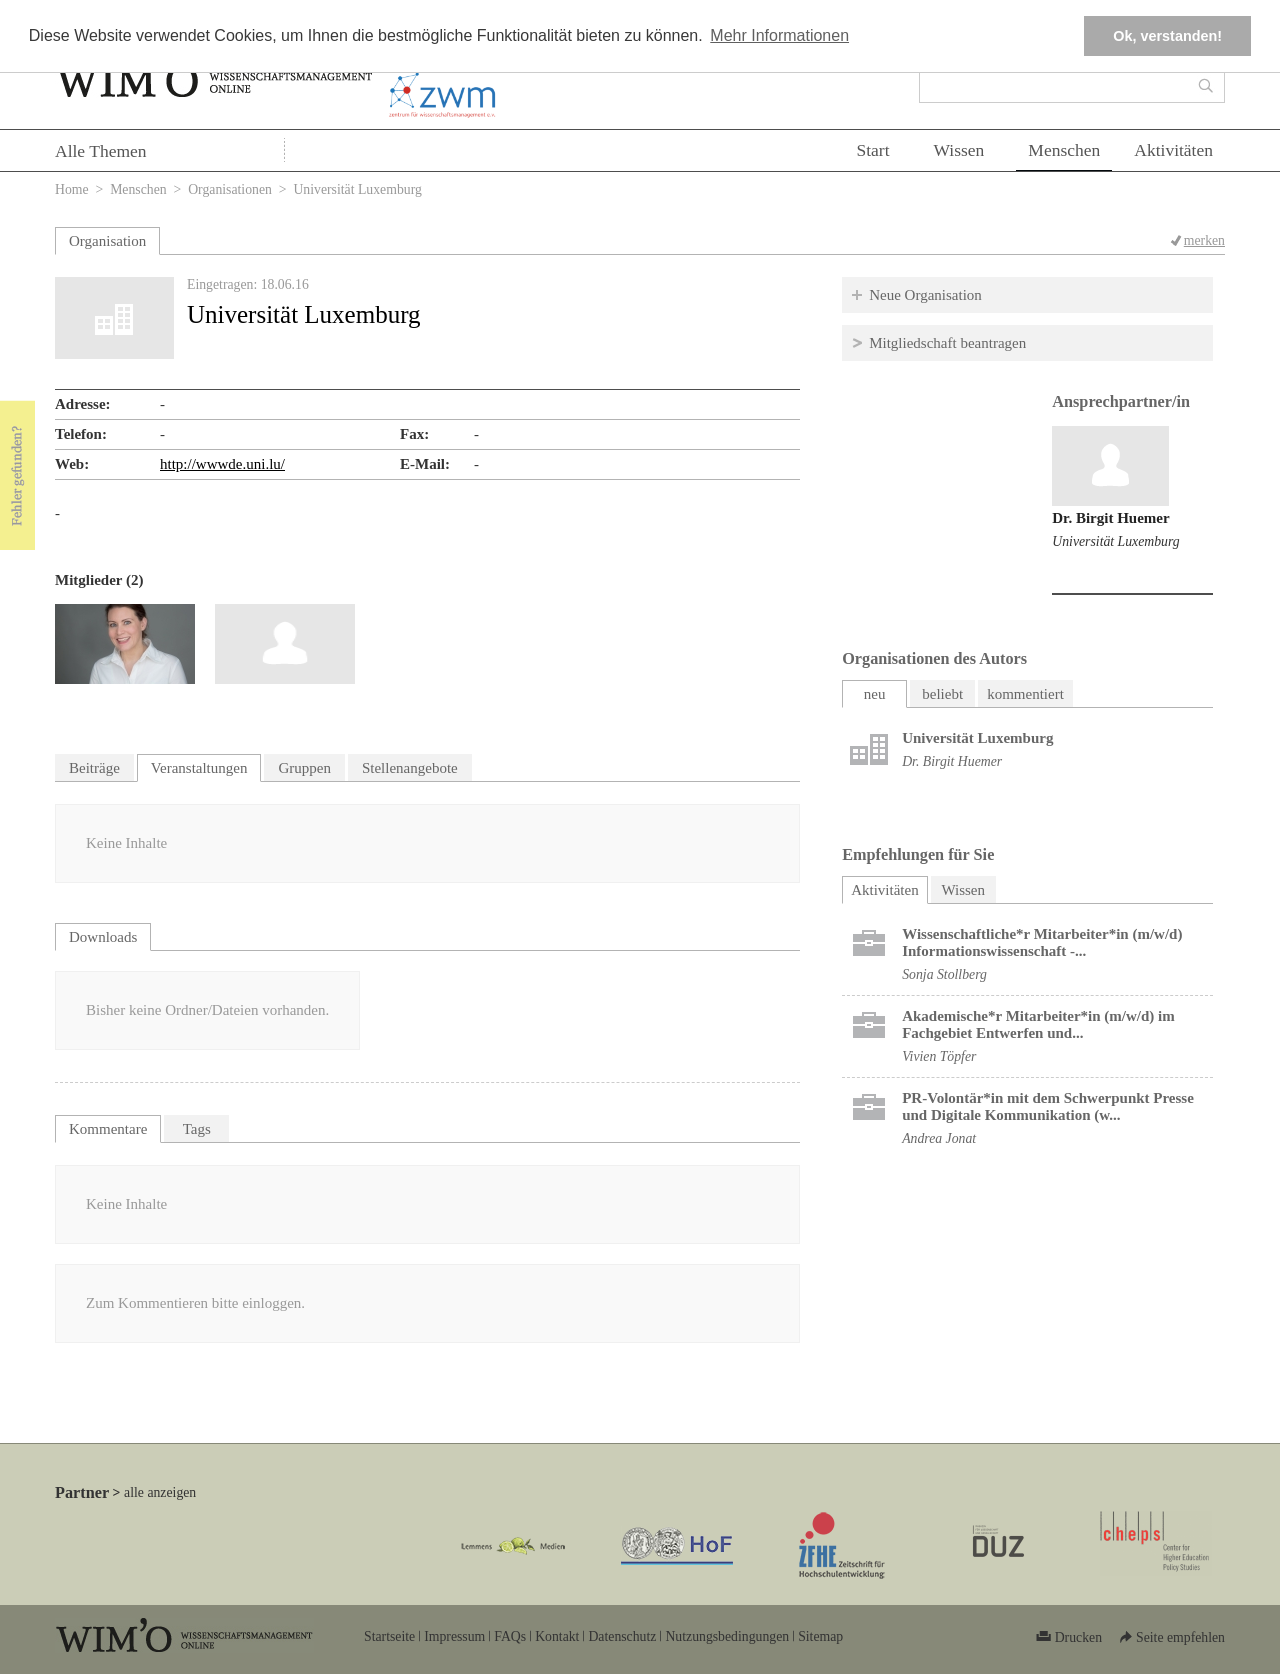  What do you see at coordinates (1048, 1106) in the screenshot?
I see `PR-Volontär*in mit dem Schwerpunkt Presse und Digitale Kommunikation (w...` at bounding box center [1048, 1106].